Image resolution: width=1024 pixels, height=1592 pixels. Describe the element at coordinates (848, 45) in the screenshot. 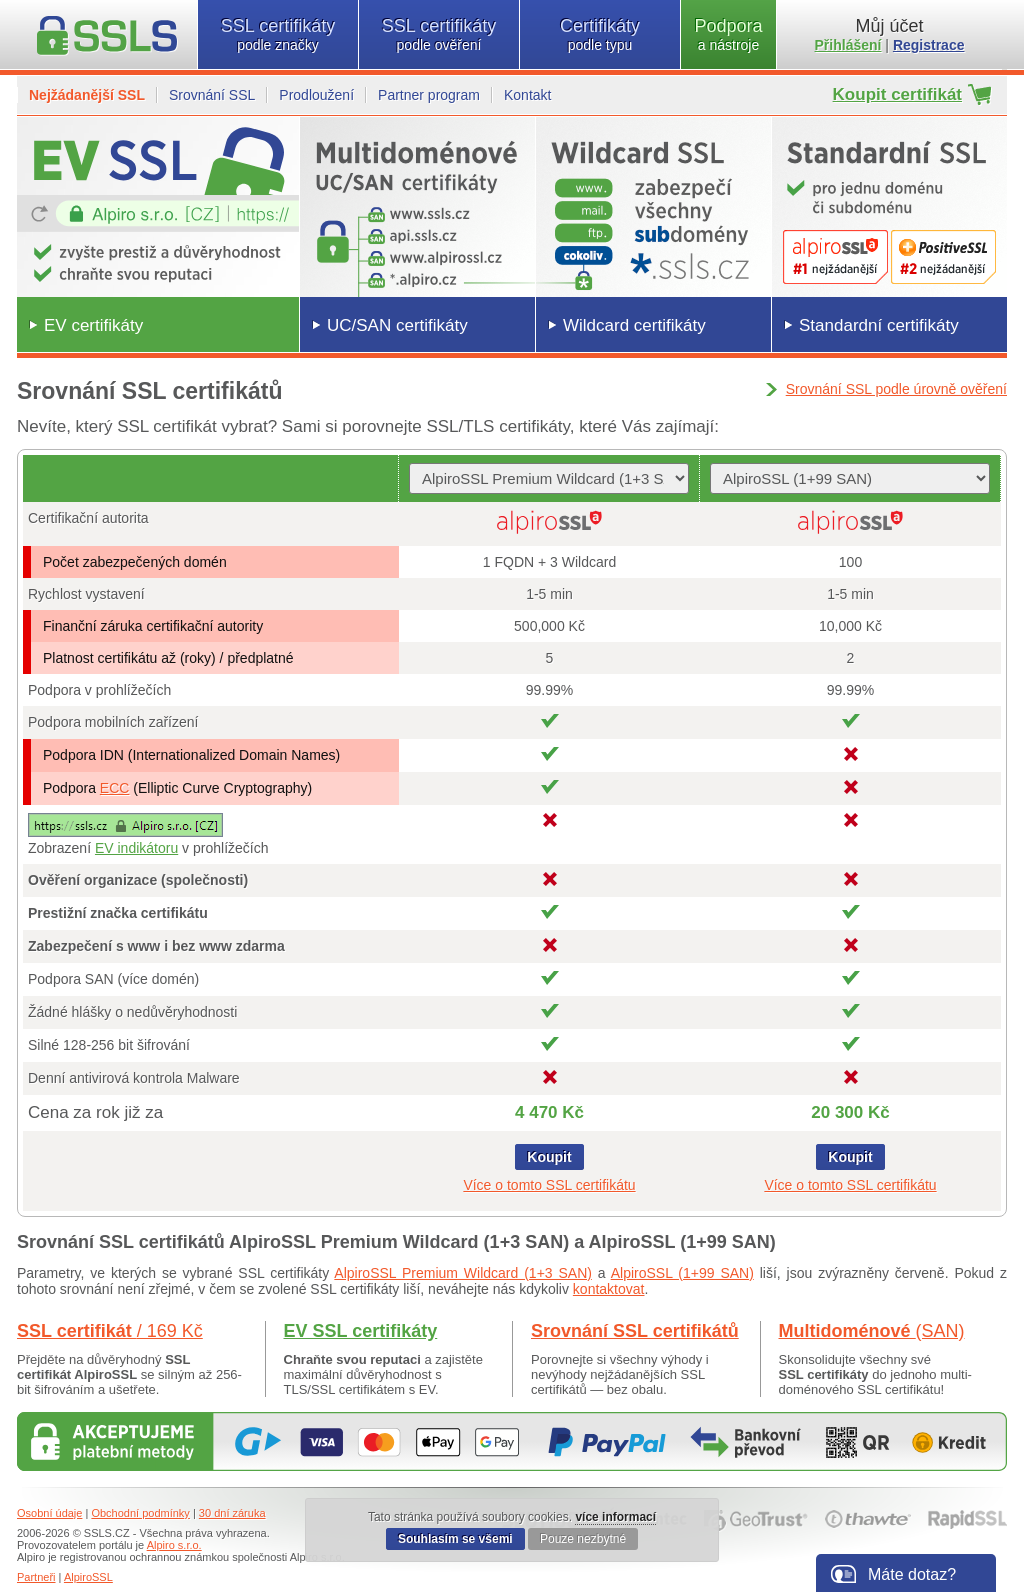

I see `Přihlášení` at that location.